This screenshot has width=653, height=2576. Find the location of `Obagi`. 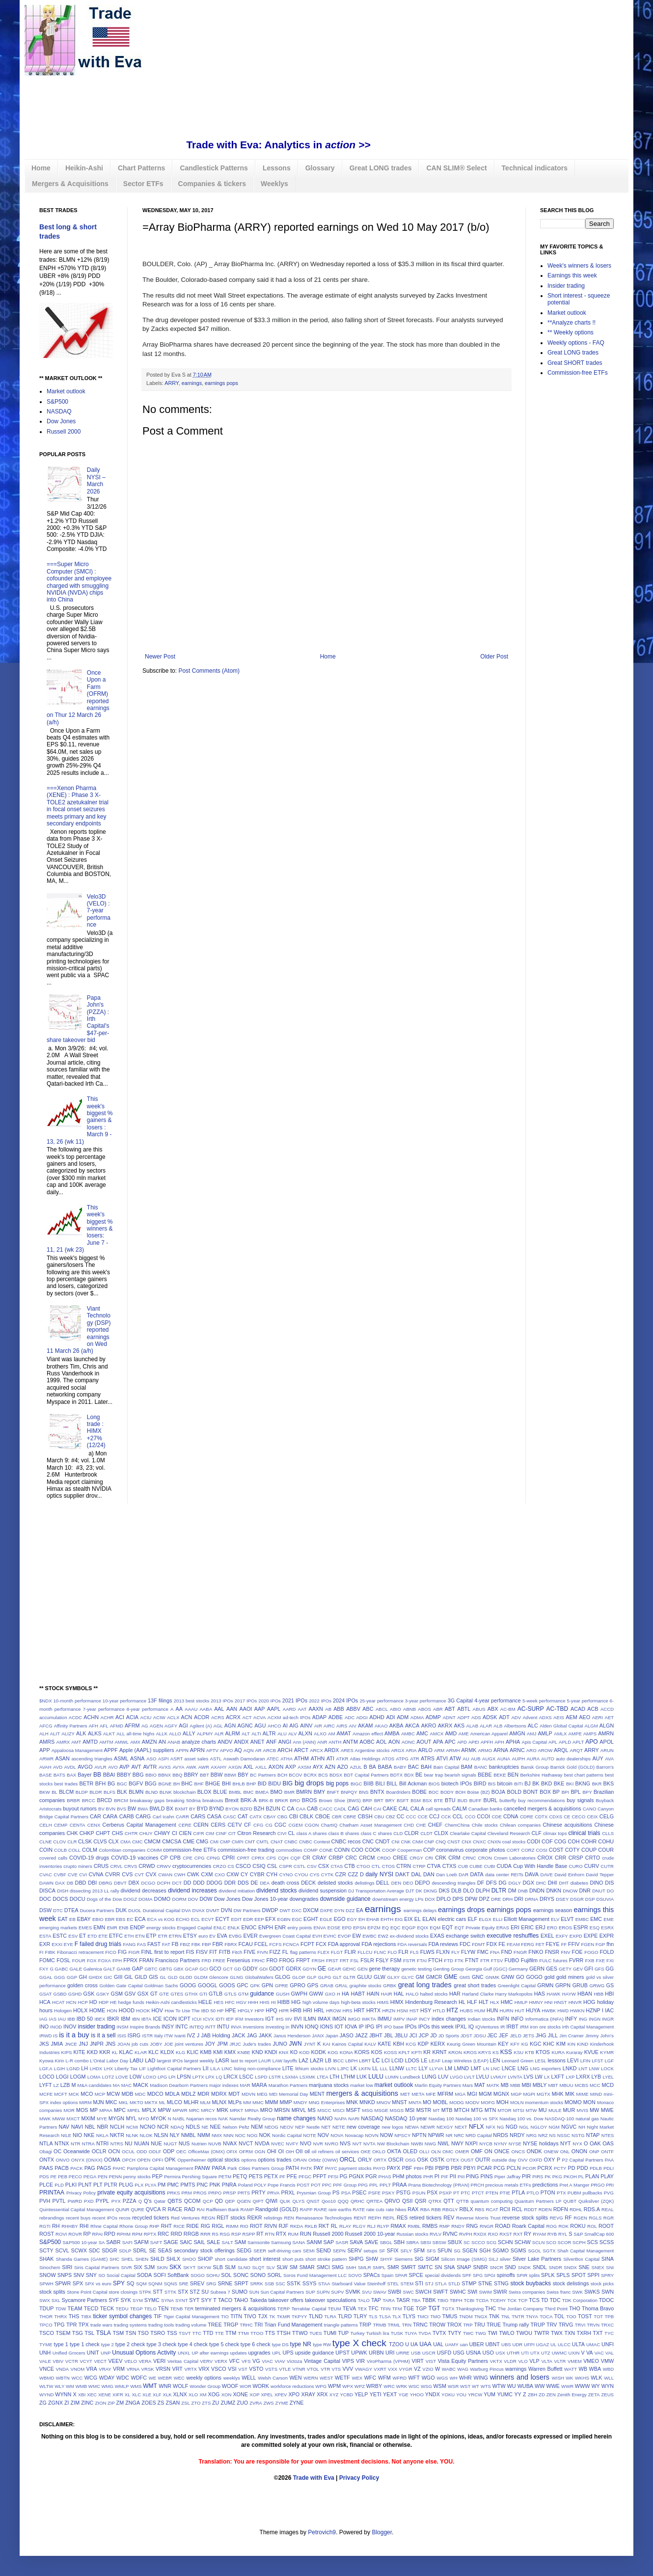

Obagi is located at coordinates (45, 2151).